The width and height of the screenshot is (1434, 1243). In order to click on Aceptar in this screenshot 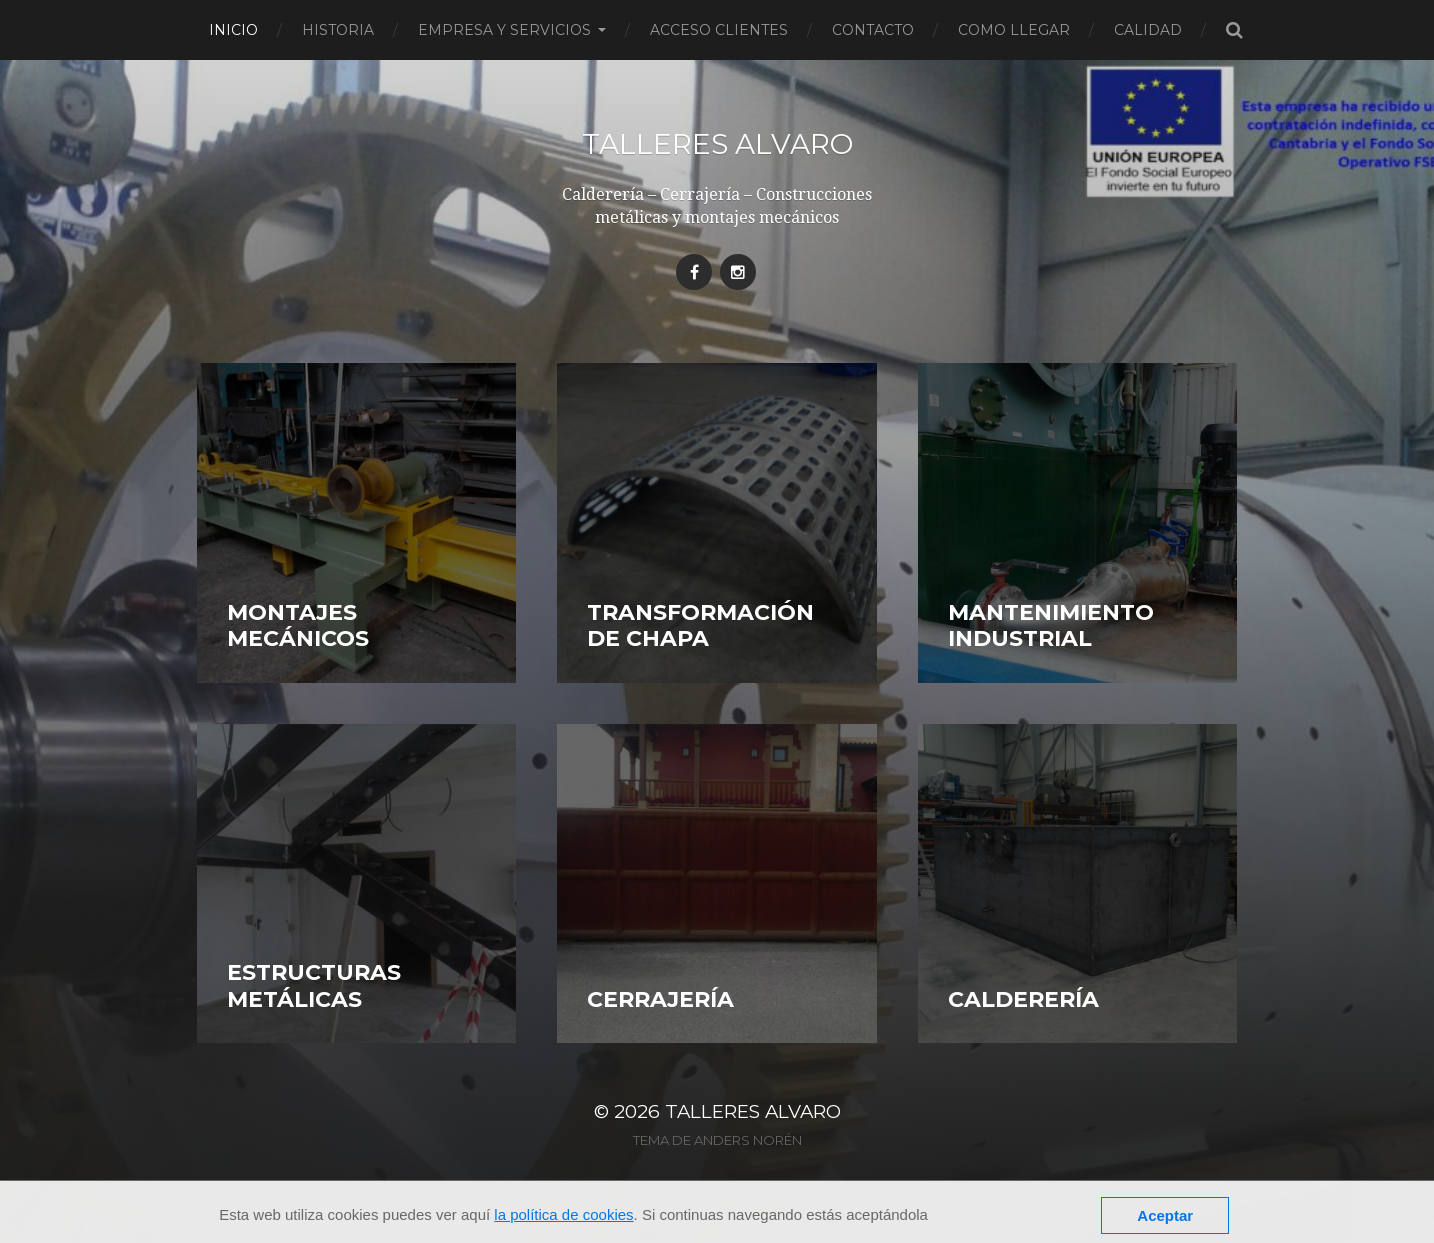, I will do `click(1165, 1215)`.